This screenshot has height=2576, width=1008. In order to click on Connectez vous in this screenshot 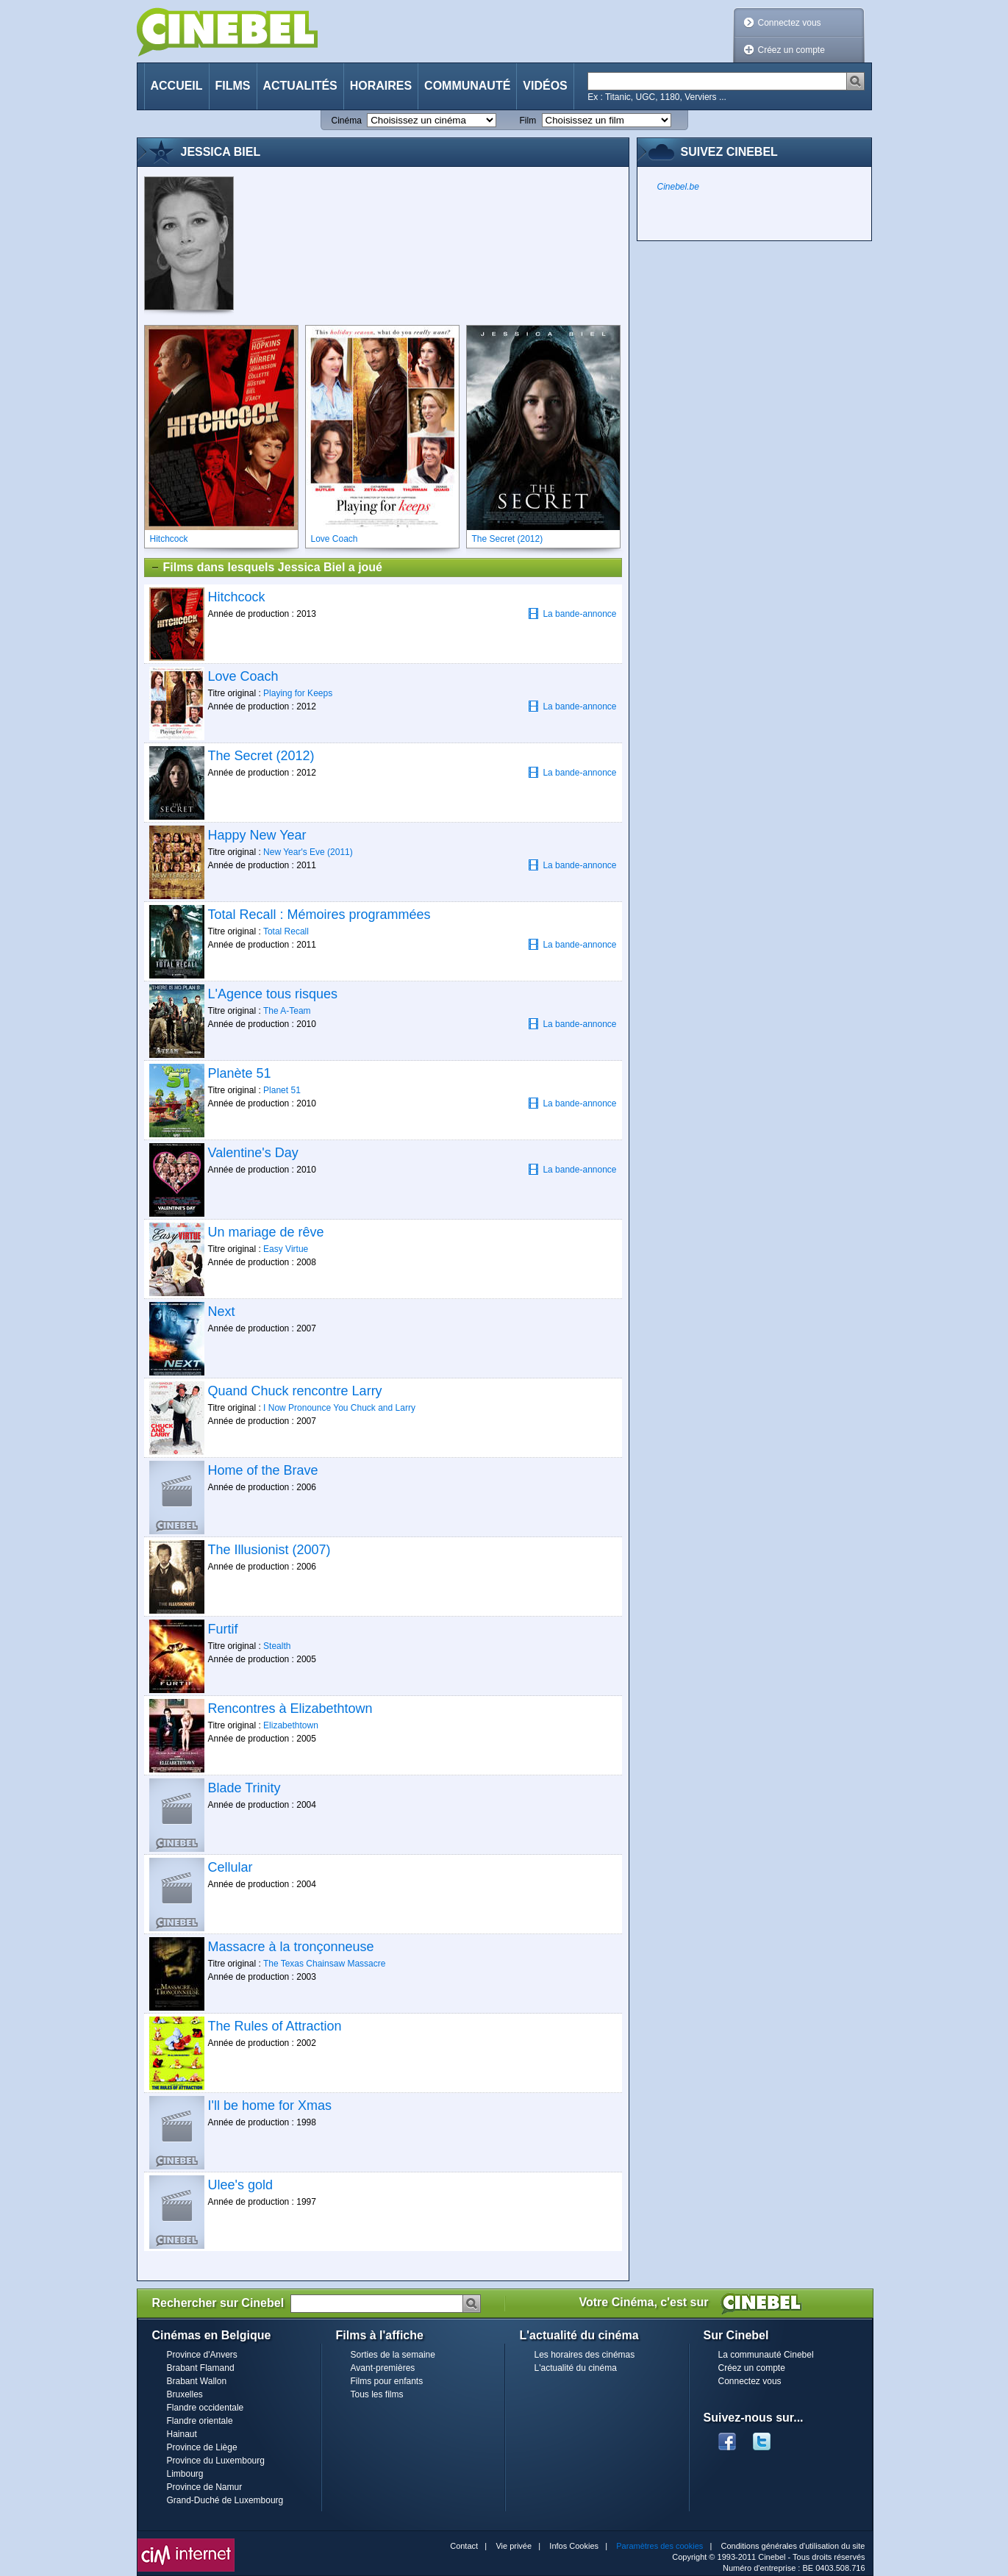, I will do `click(789, 23)`.